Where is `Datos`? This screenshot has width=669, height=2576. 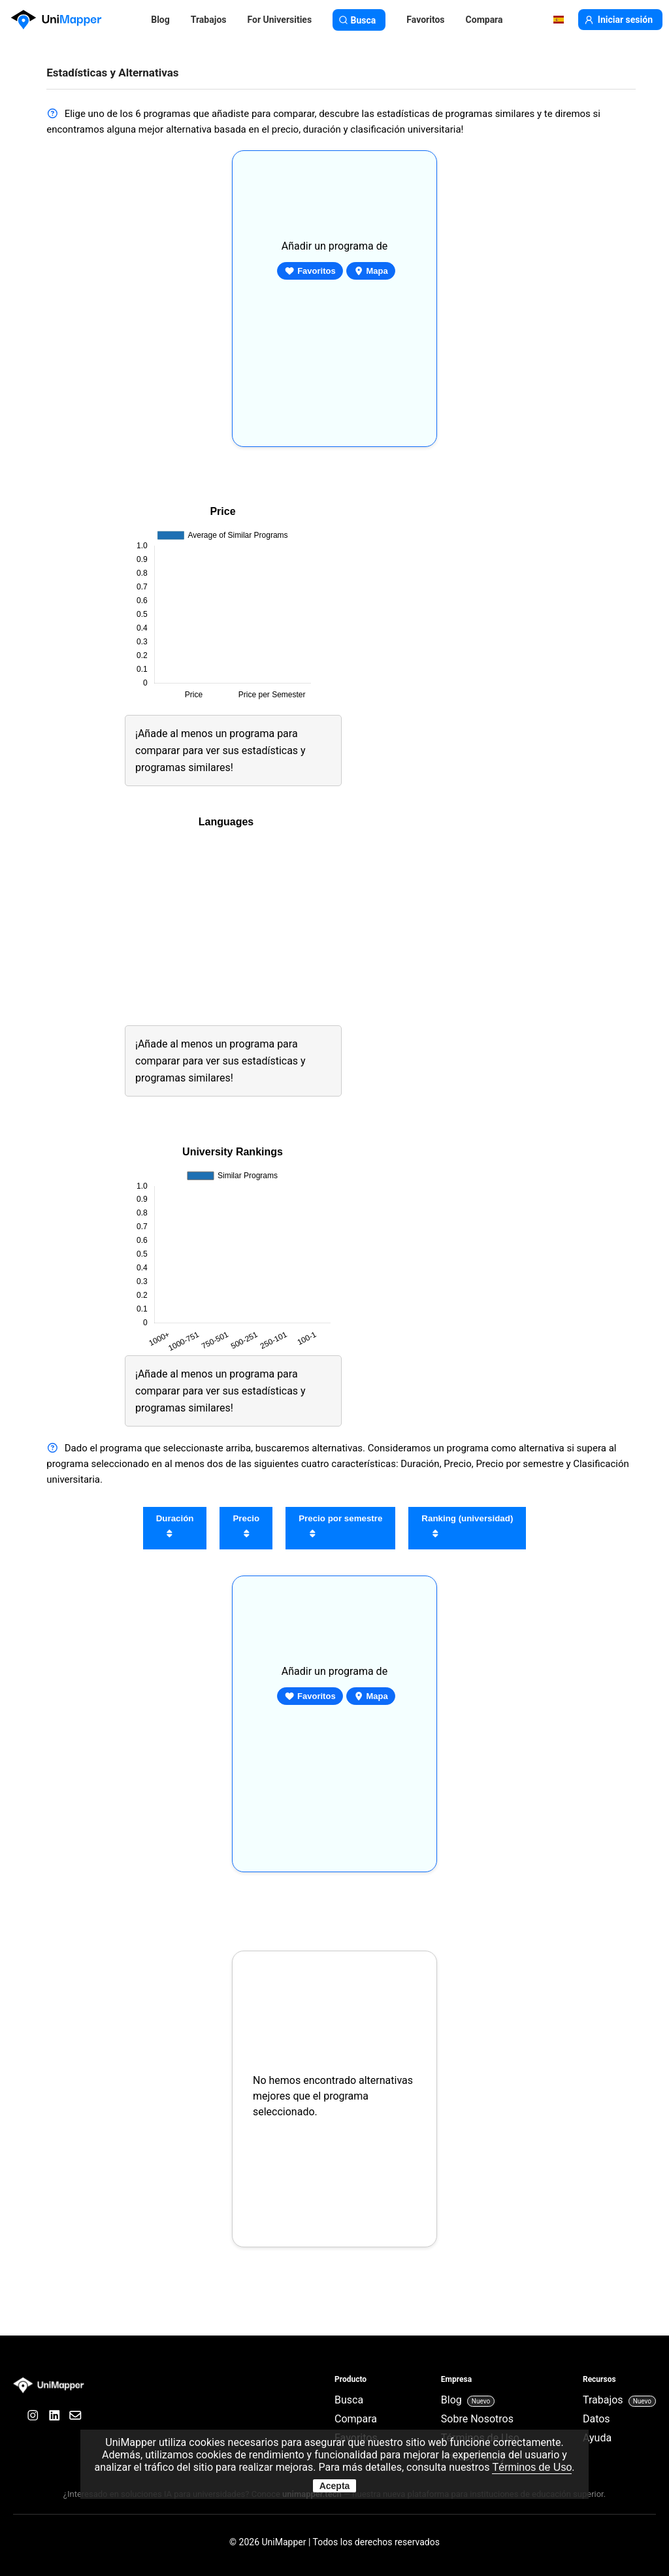 Datos is located at coordinates (596, 2419).